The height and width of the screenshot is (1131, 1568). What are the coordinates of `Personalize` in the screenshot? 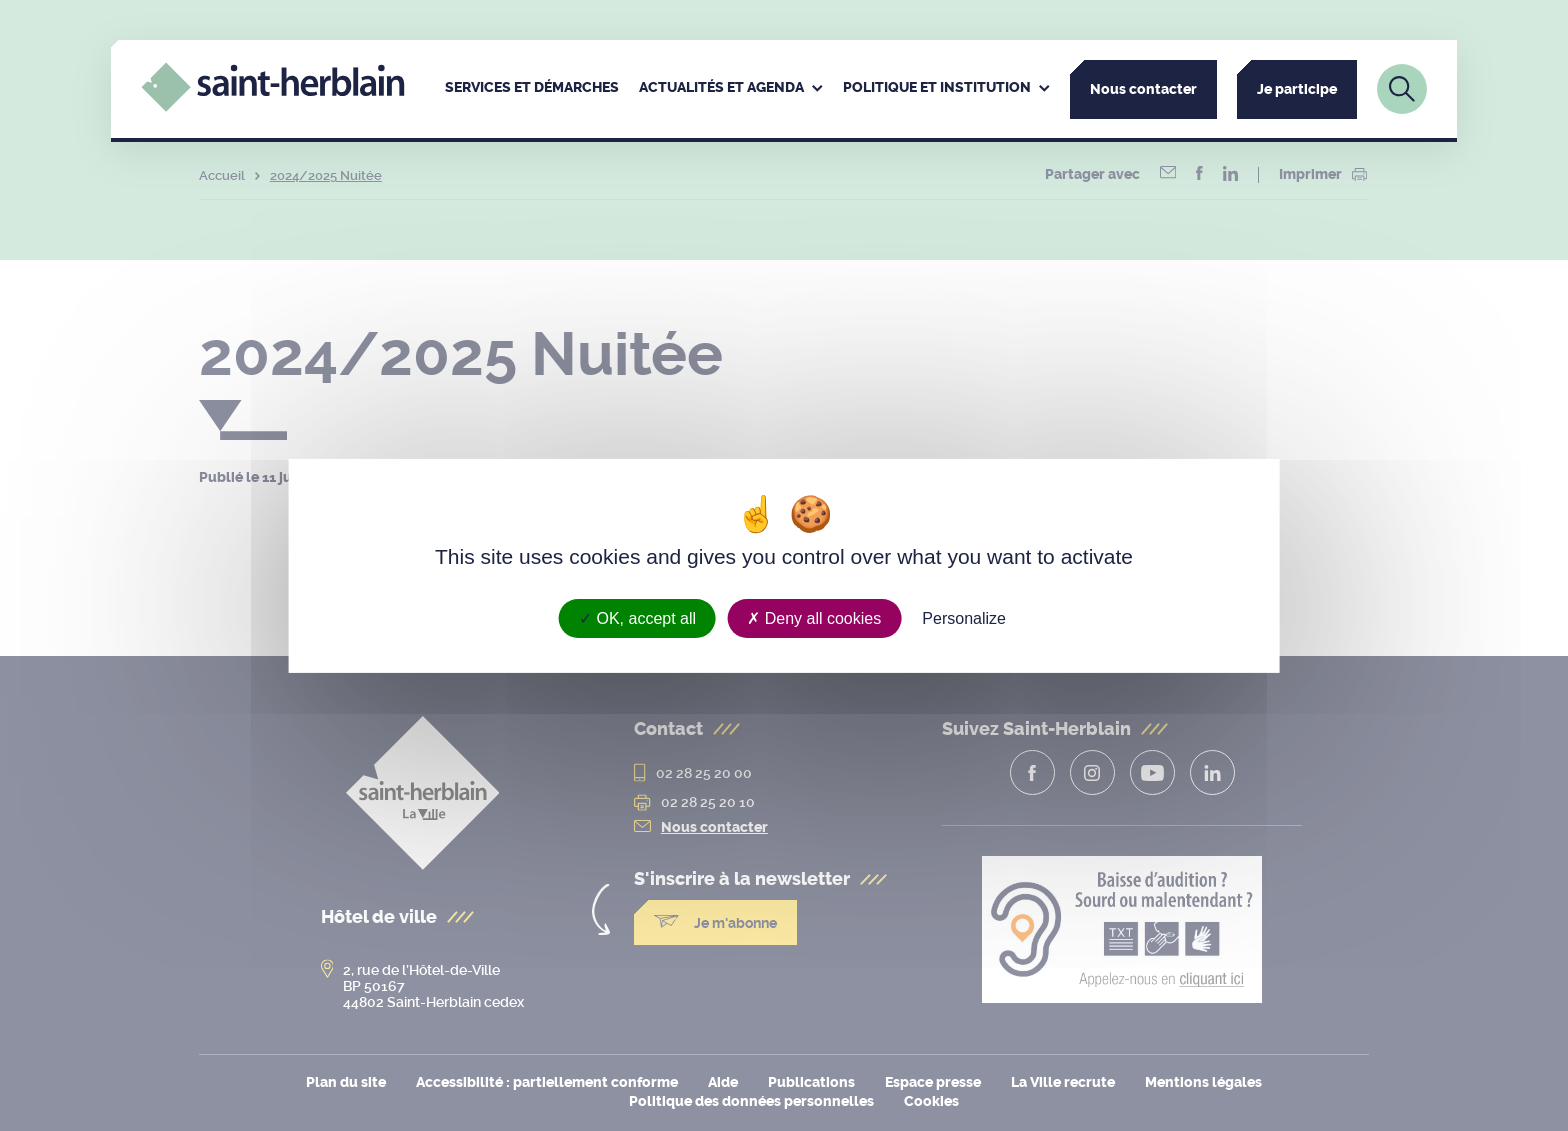 It's located at (964, 617).